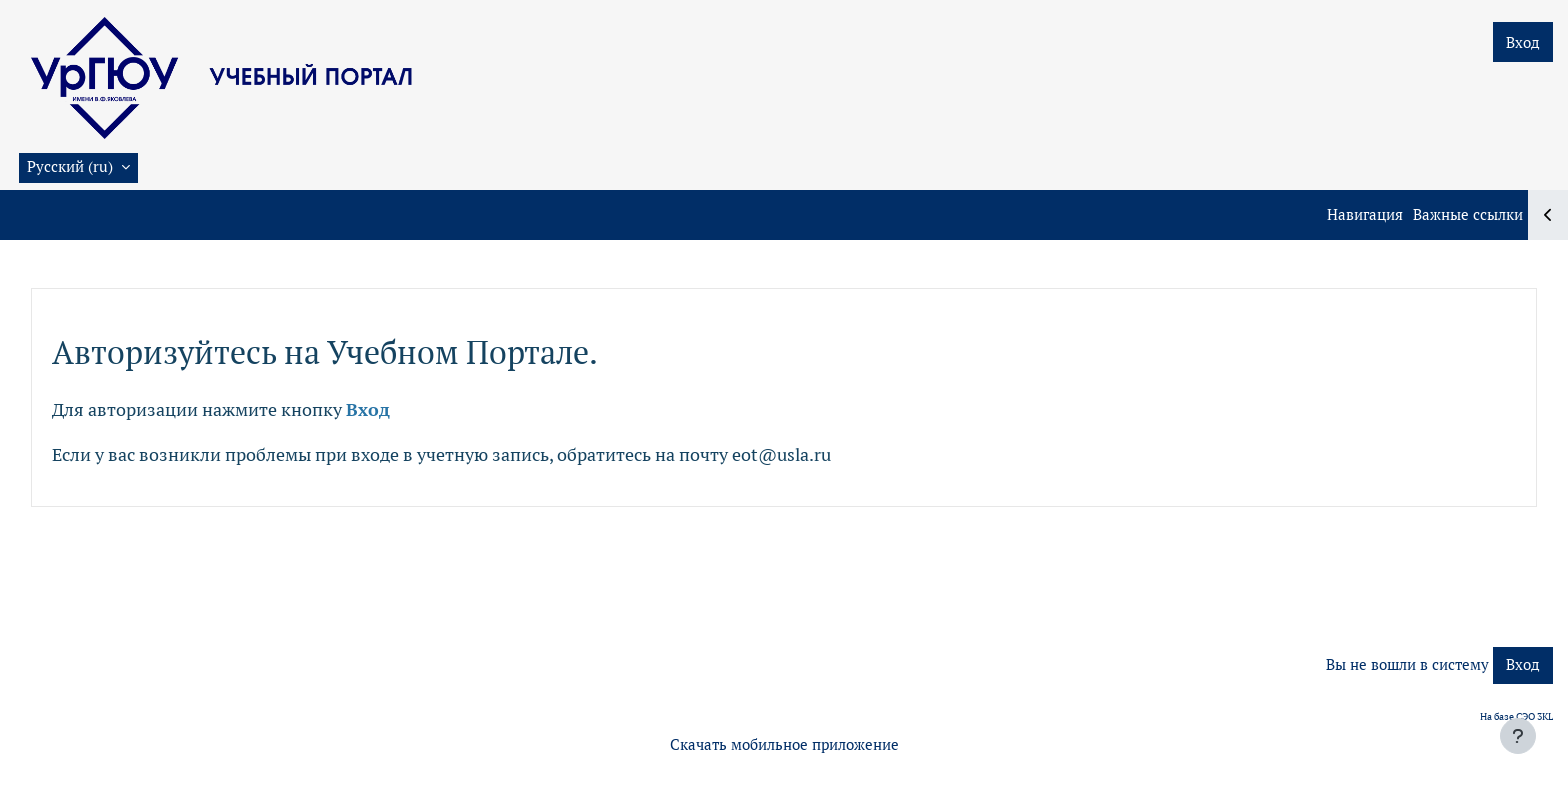 The width and height of the screenshot is (1568, 786). I want to click on Вход, so click(1523, 42).